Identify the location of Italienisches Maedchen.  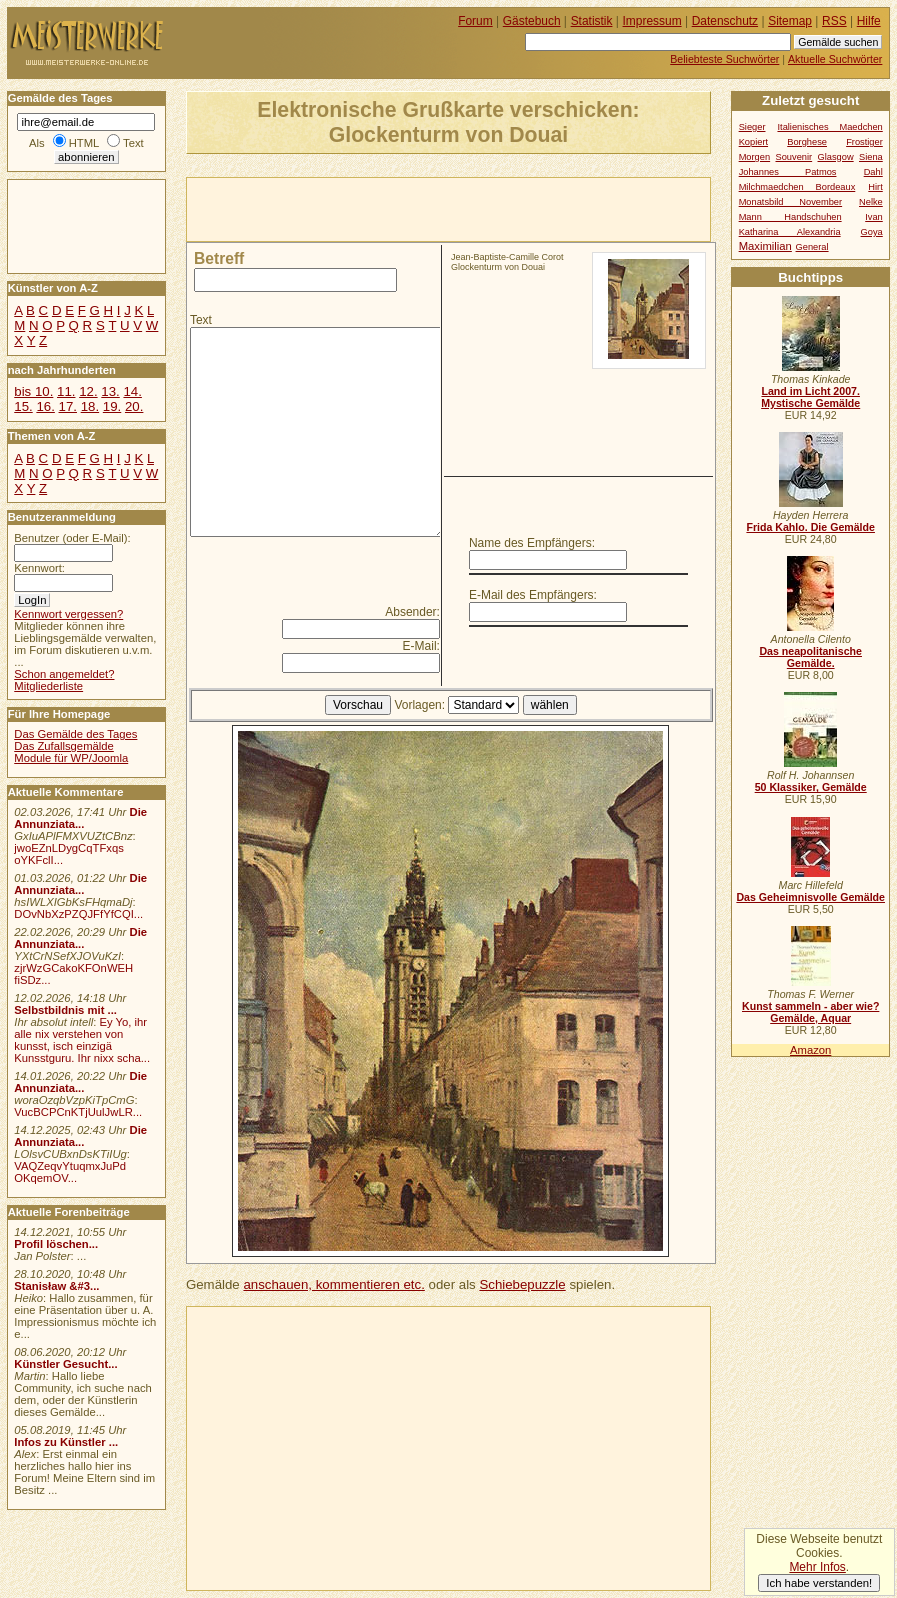
(829, 127).